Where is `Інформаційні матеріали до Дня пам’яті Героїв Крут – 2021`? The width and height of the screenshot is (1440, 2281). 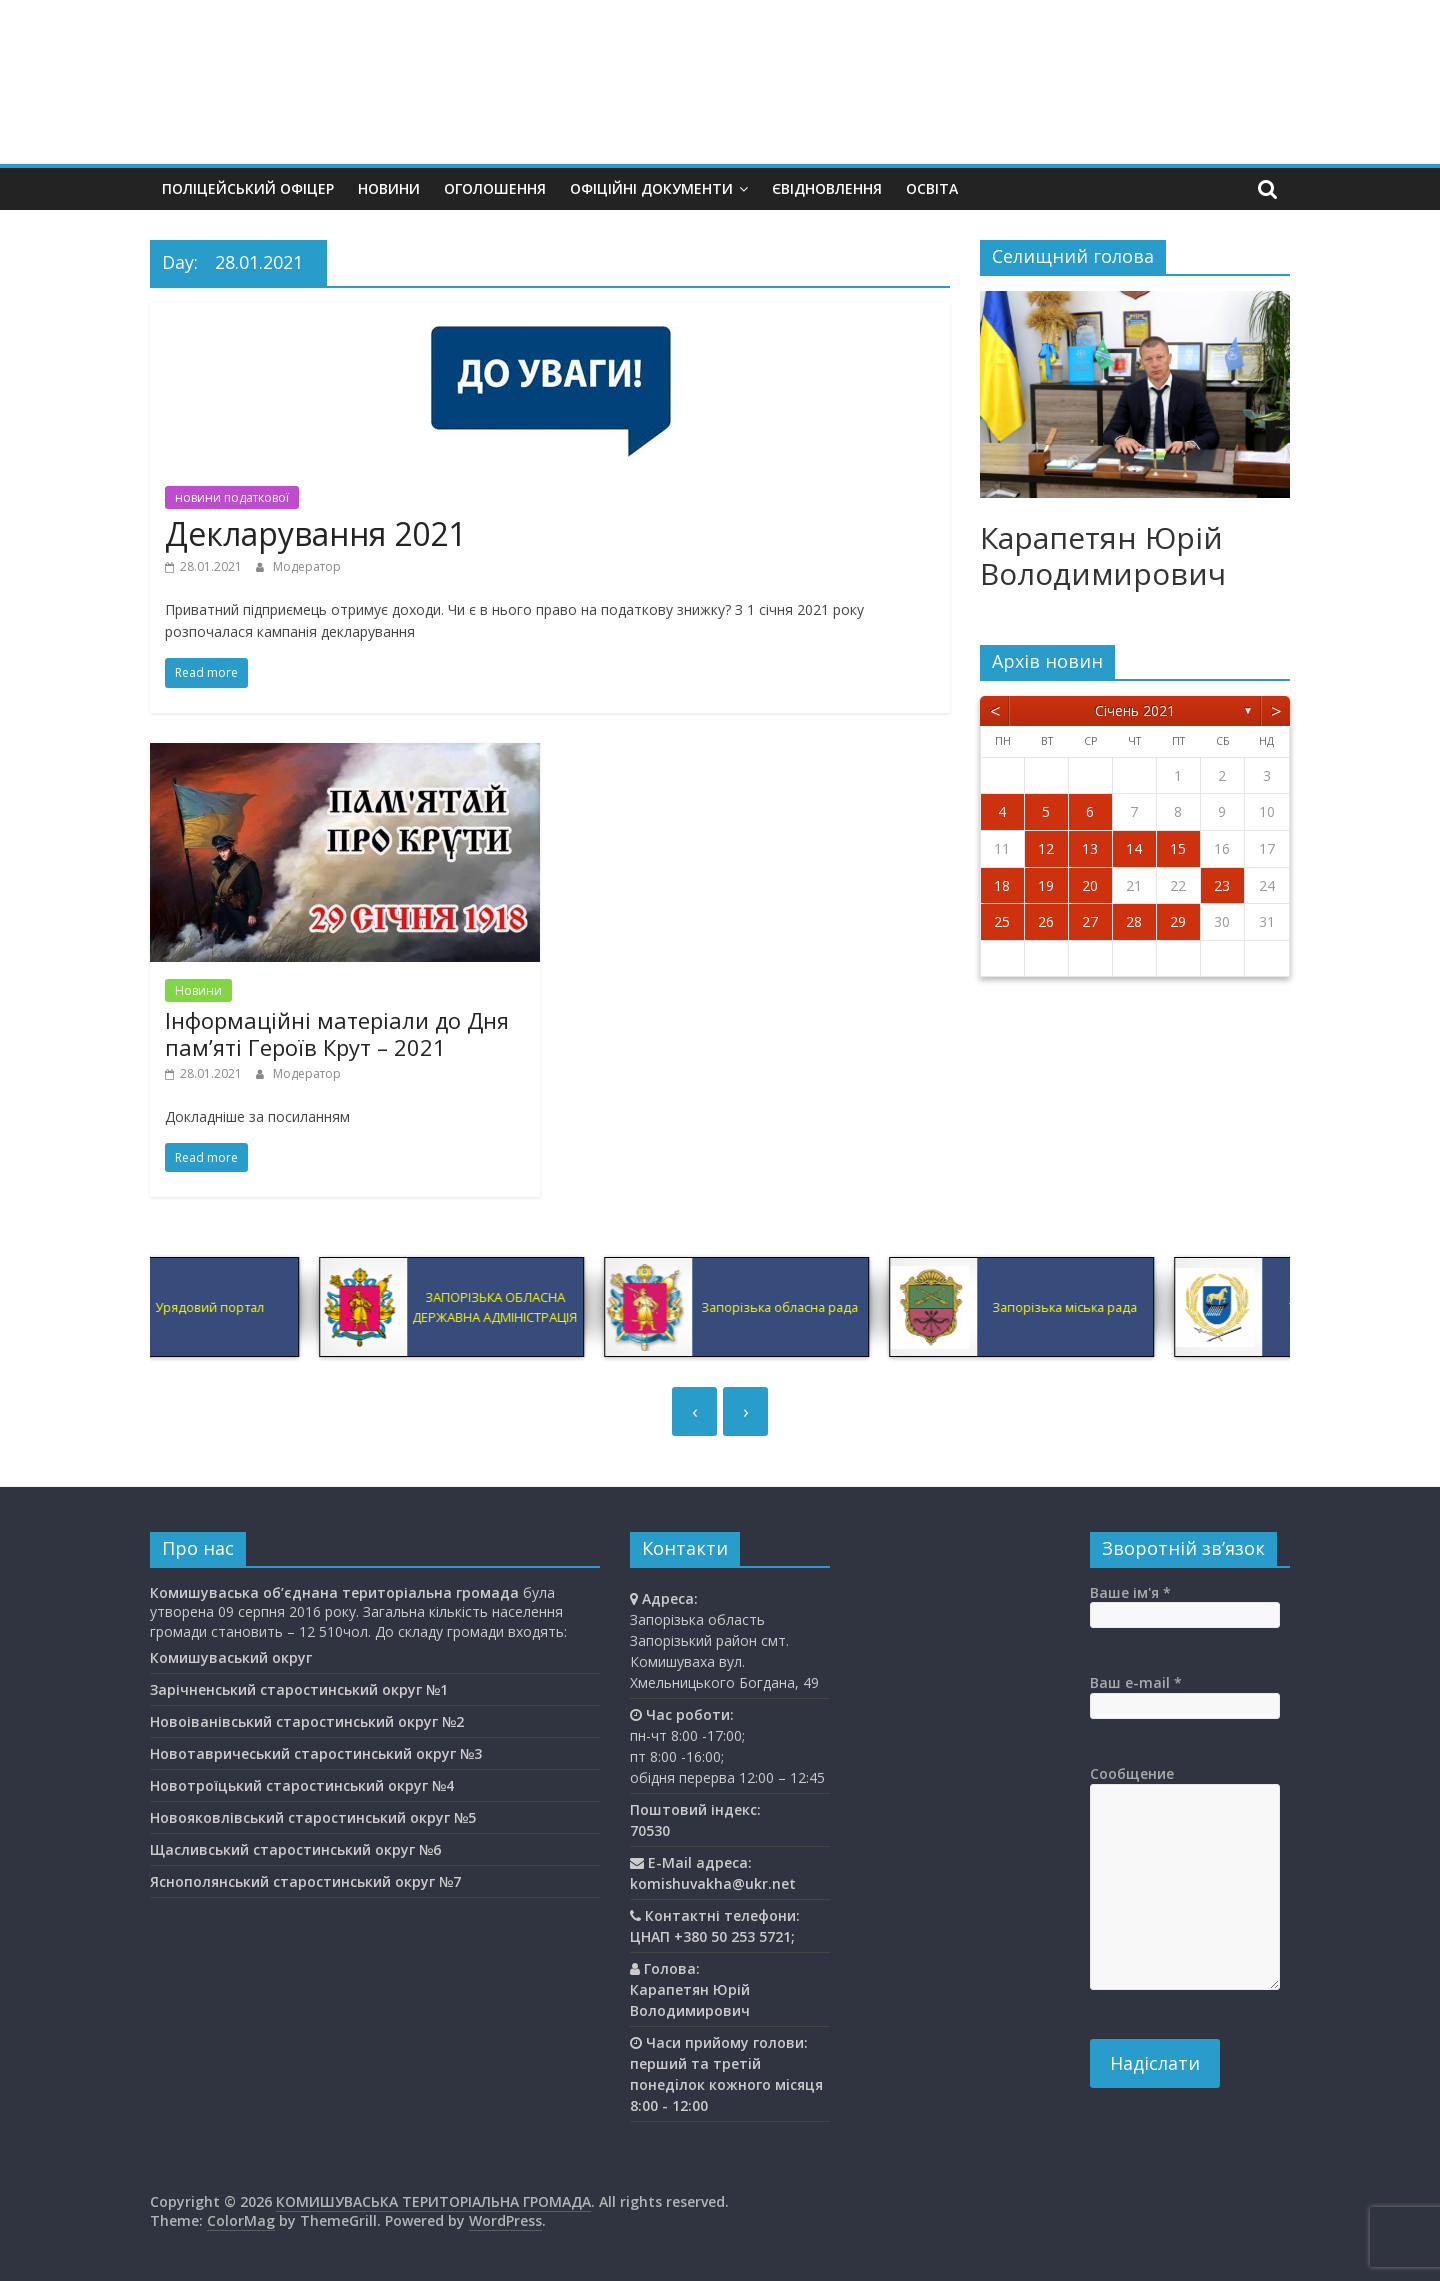 Інформаційні матеріали до Дня пам’яті Героїв Крут – 2021 is located at coordinates (337, 1033).